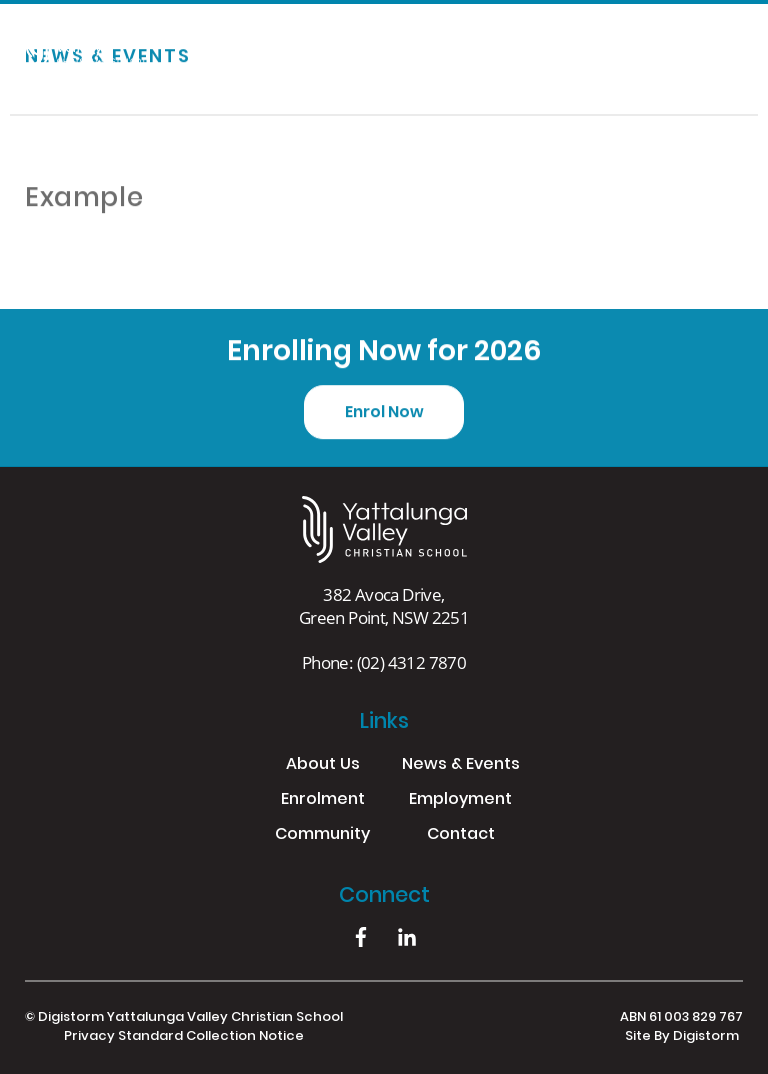 This screenshot has height=1074, width=768. What do you see at coordinates (323, 800) in the screenshot?
I see `Enrolment` at bounding box center [323, 800].